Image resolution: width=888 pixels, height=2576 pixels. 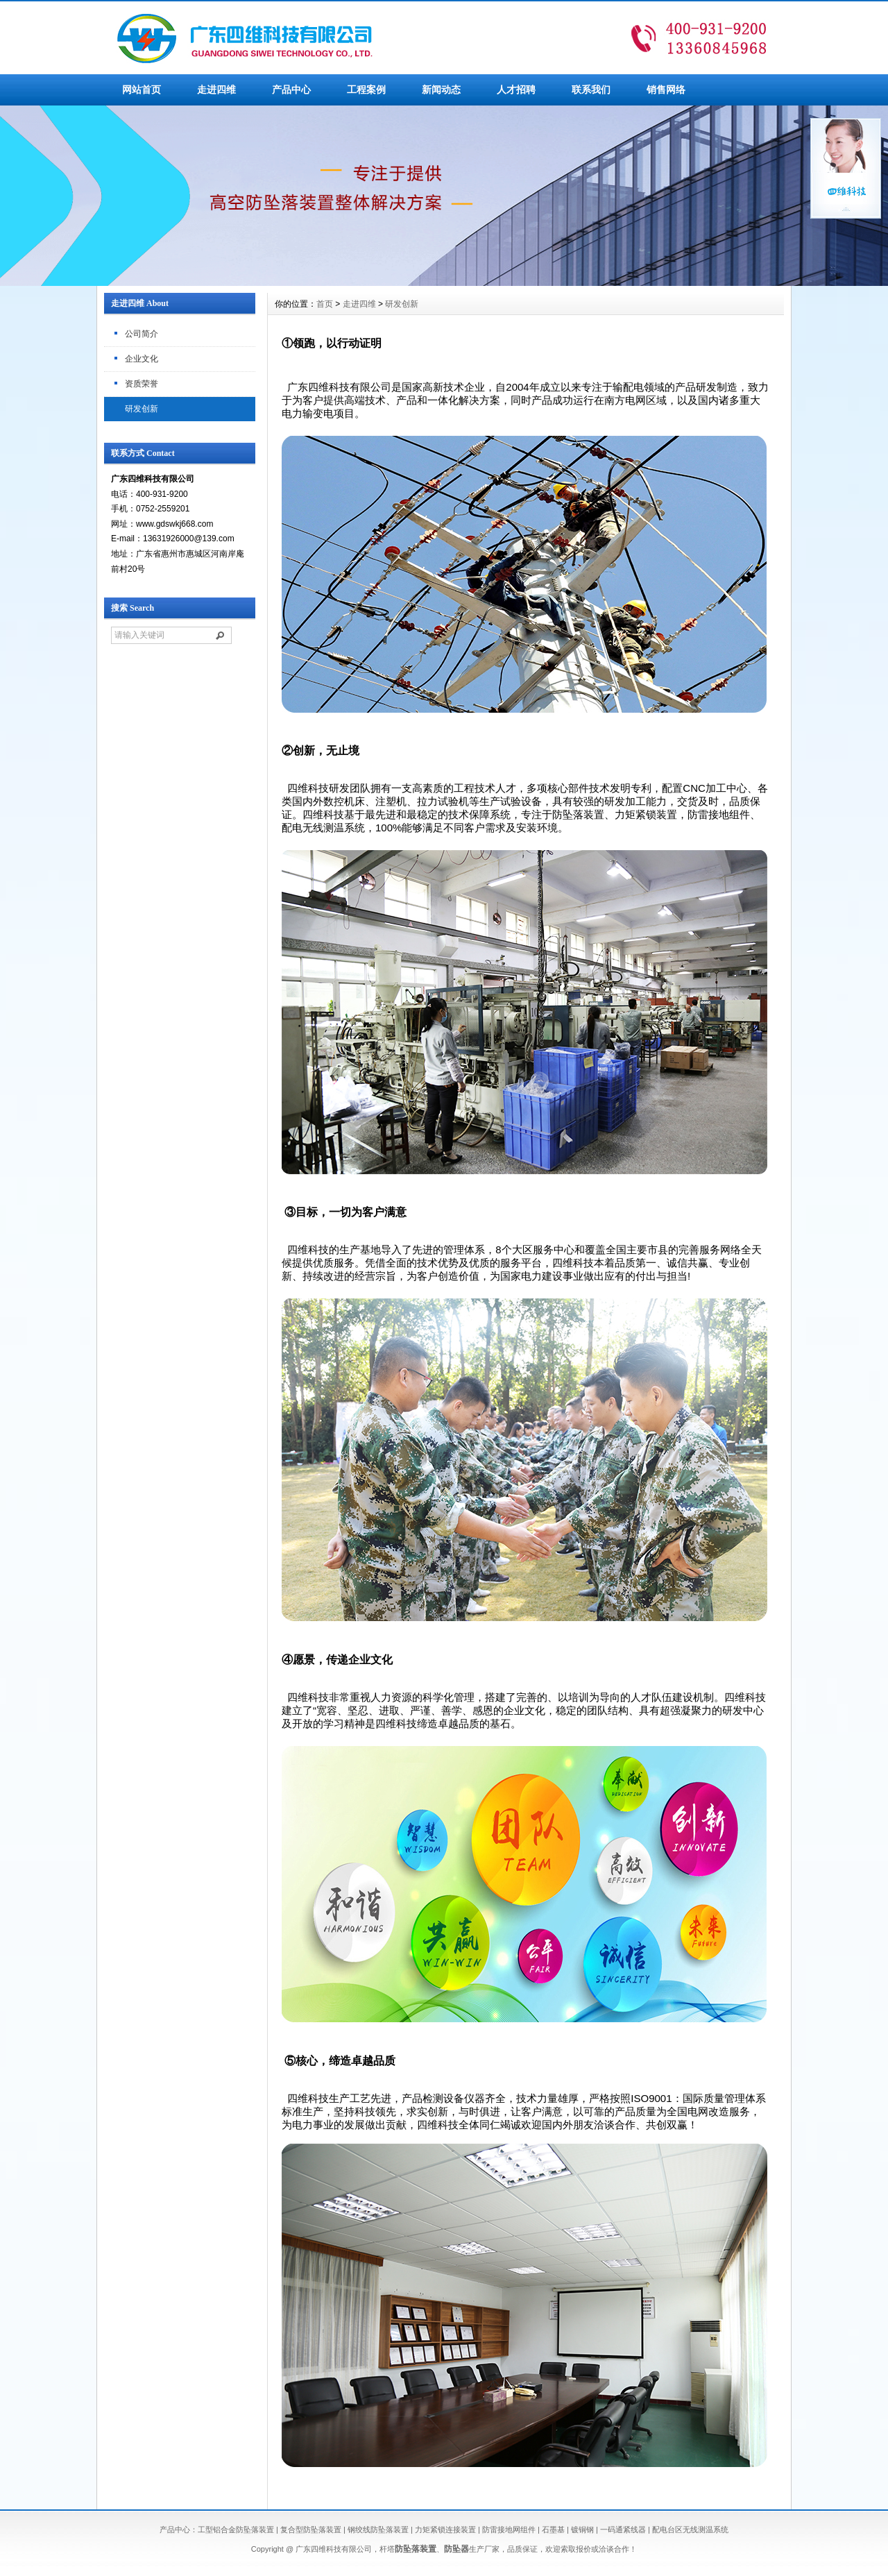 What do you see at coordinates (666, 89) in the screenshot?
I see `销售网络` at bounding box center [666, 89].